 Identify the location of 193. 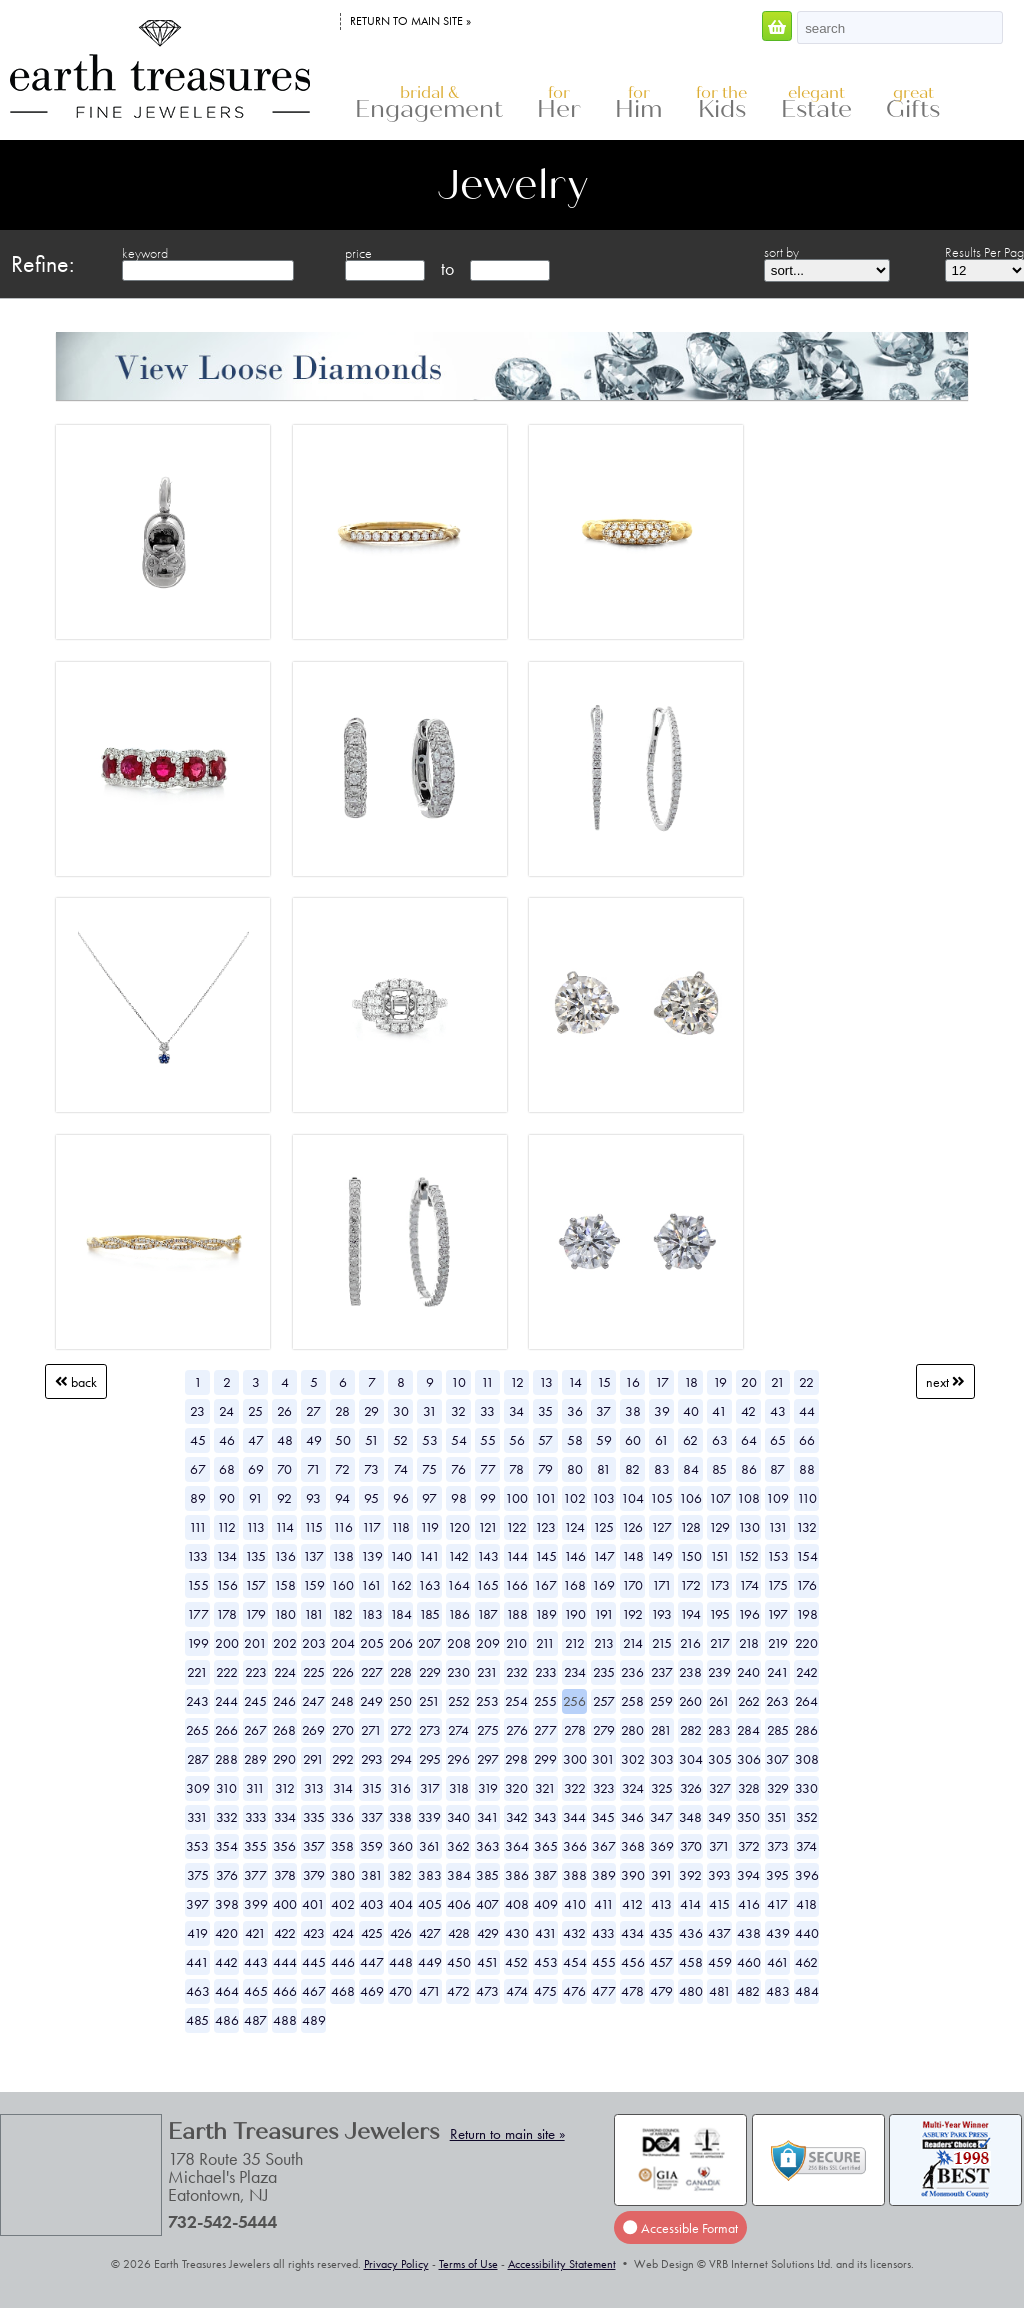
(661, 1614).